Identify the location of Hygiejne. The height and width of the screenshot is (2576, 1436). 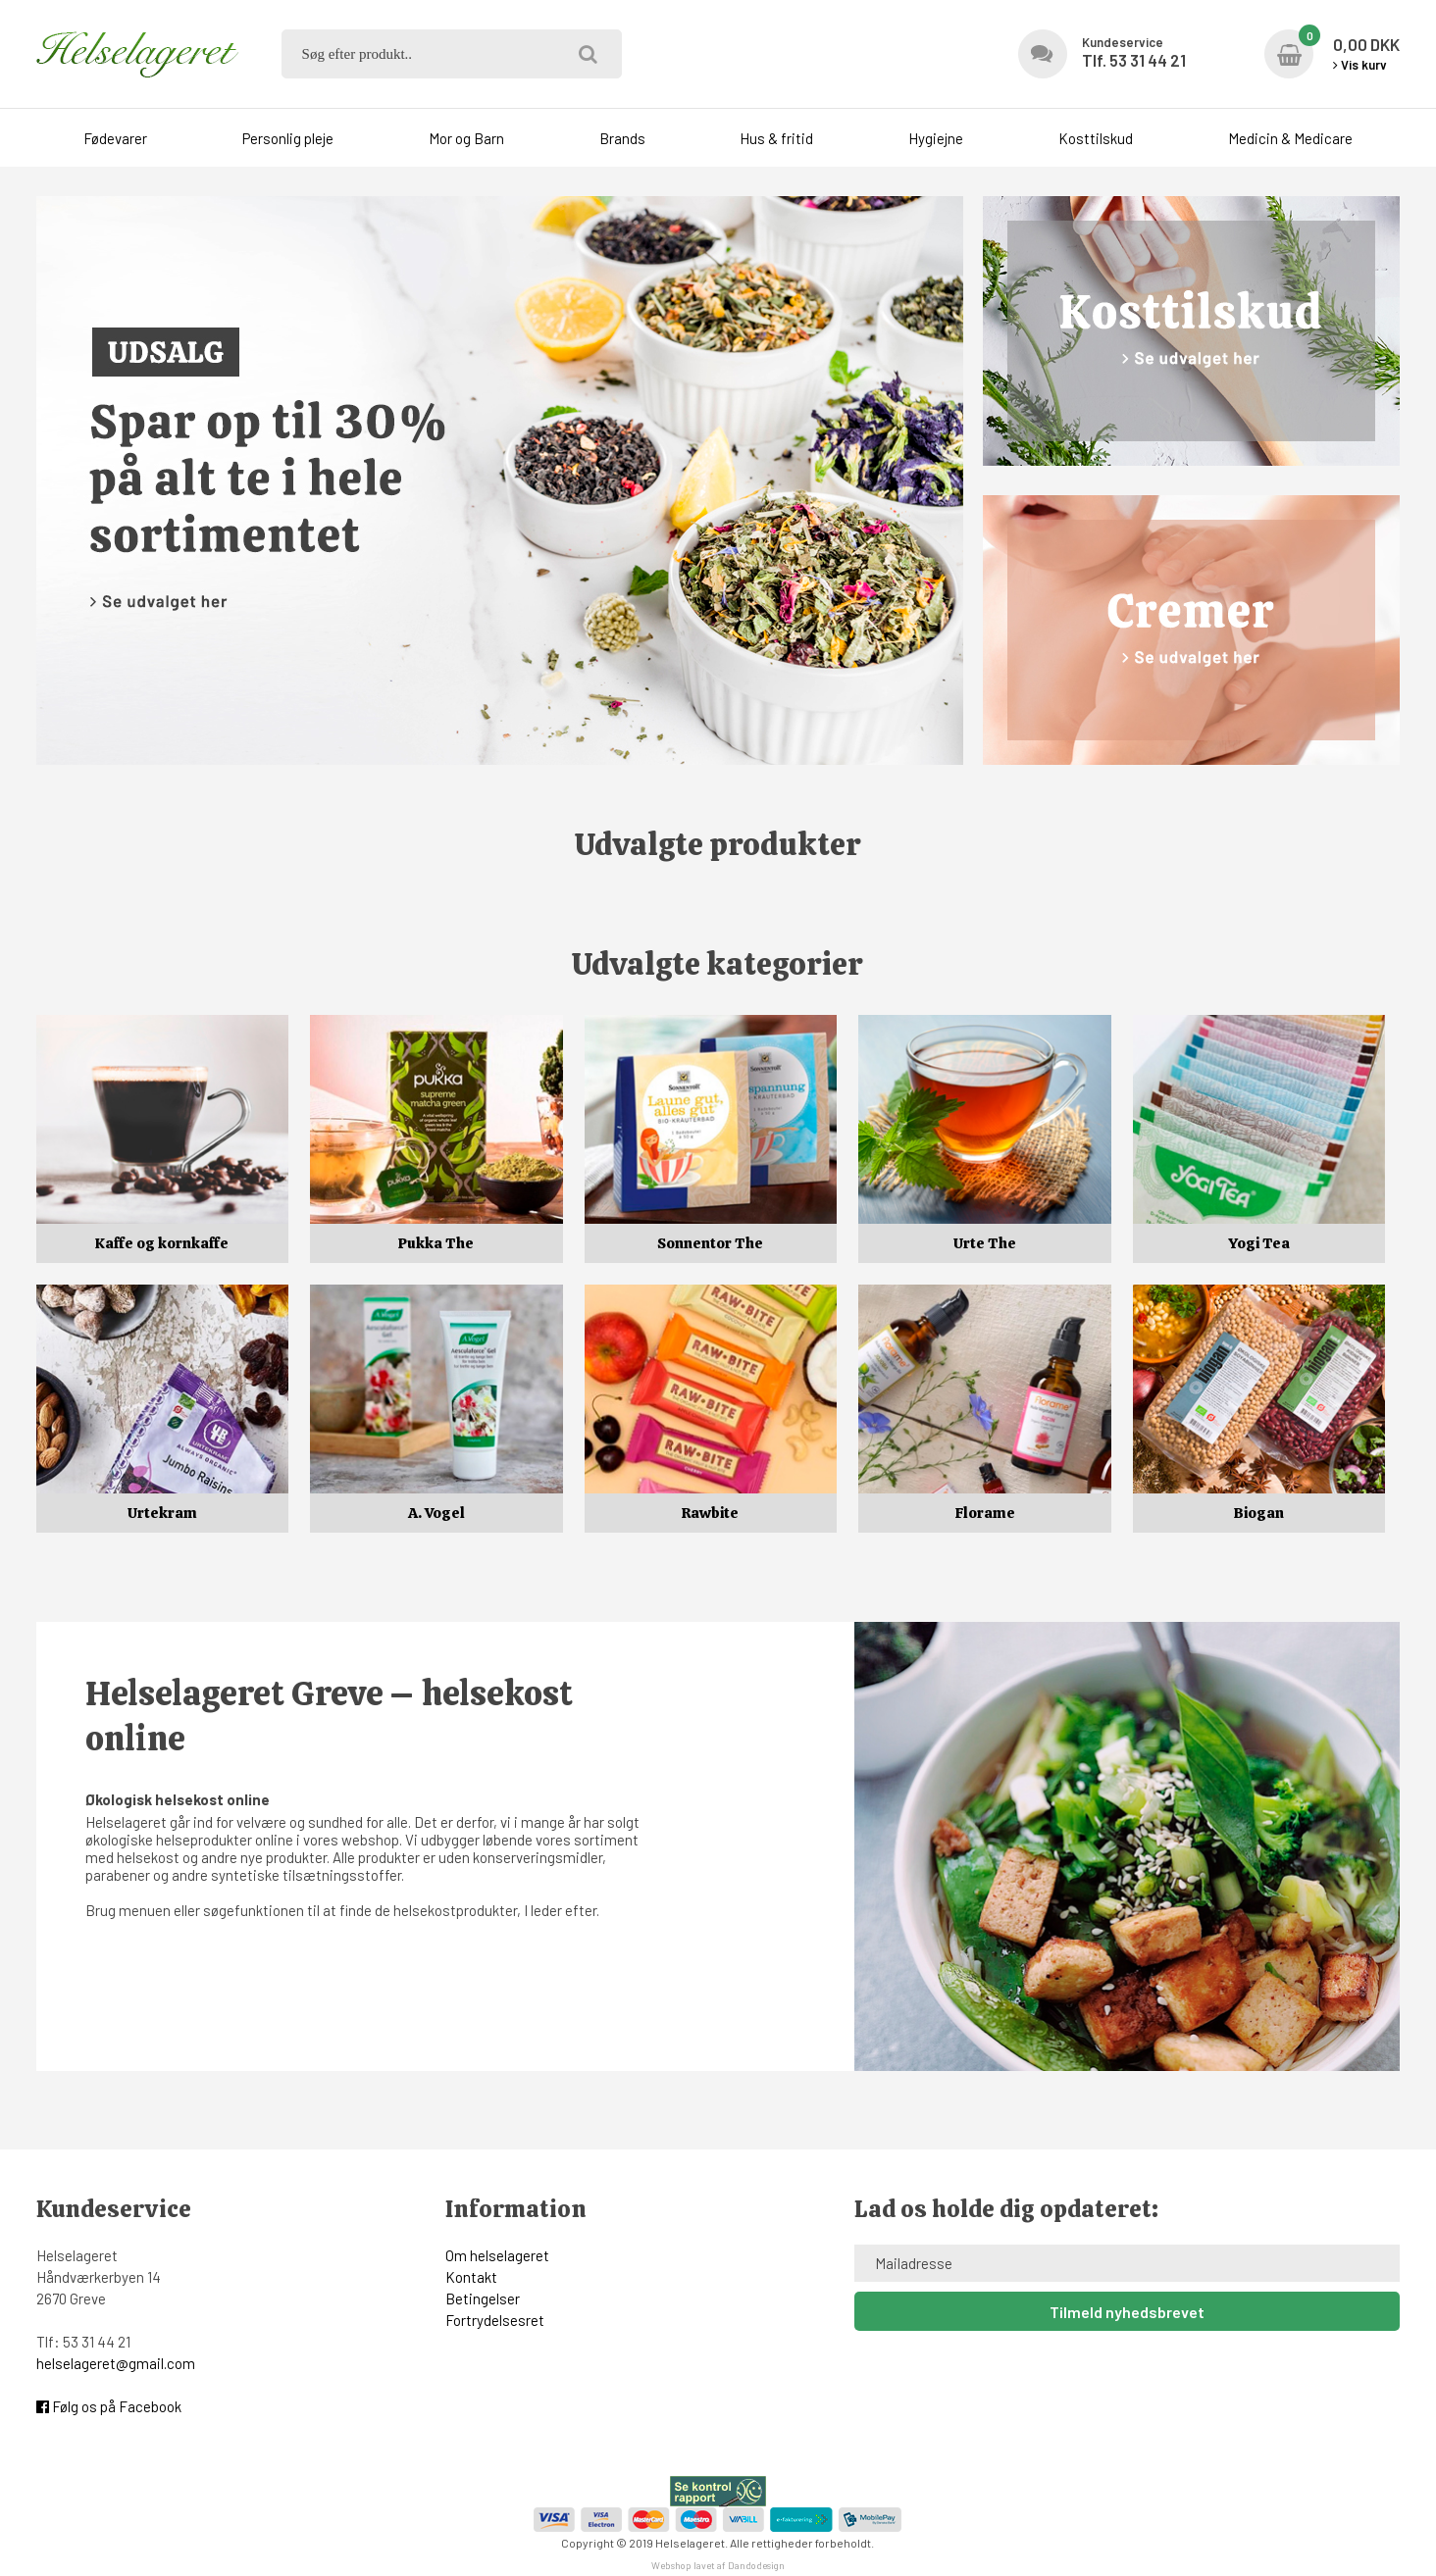
(935, 138).